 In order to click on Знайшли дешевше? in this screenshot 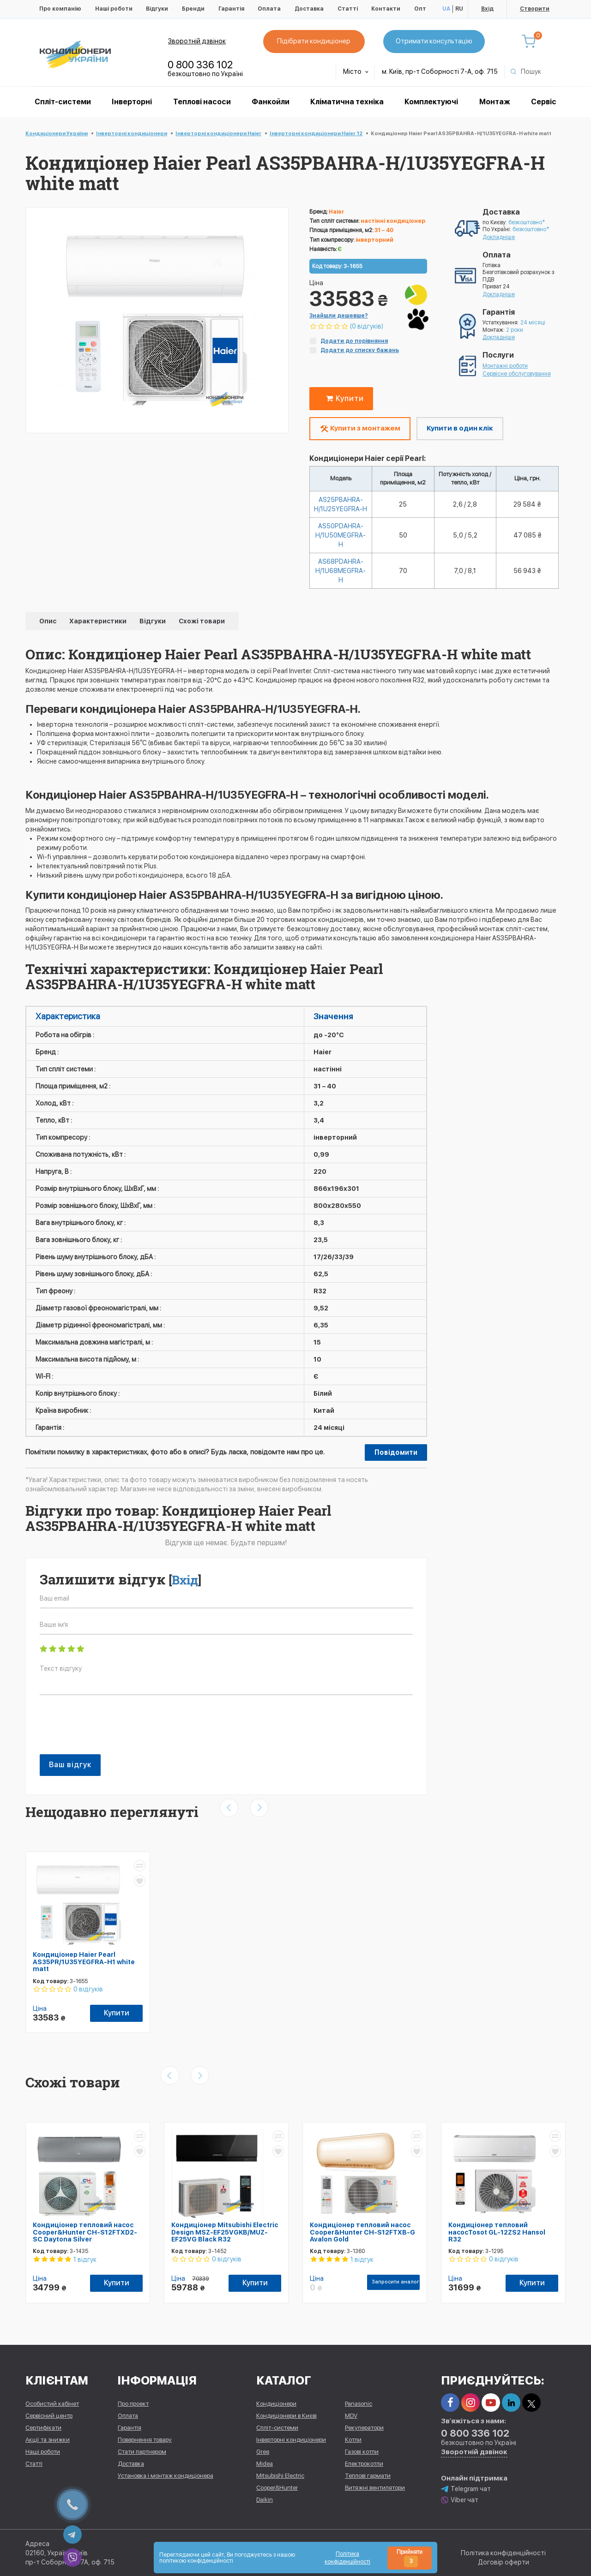, I will do `click(338, 315)`.